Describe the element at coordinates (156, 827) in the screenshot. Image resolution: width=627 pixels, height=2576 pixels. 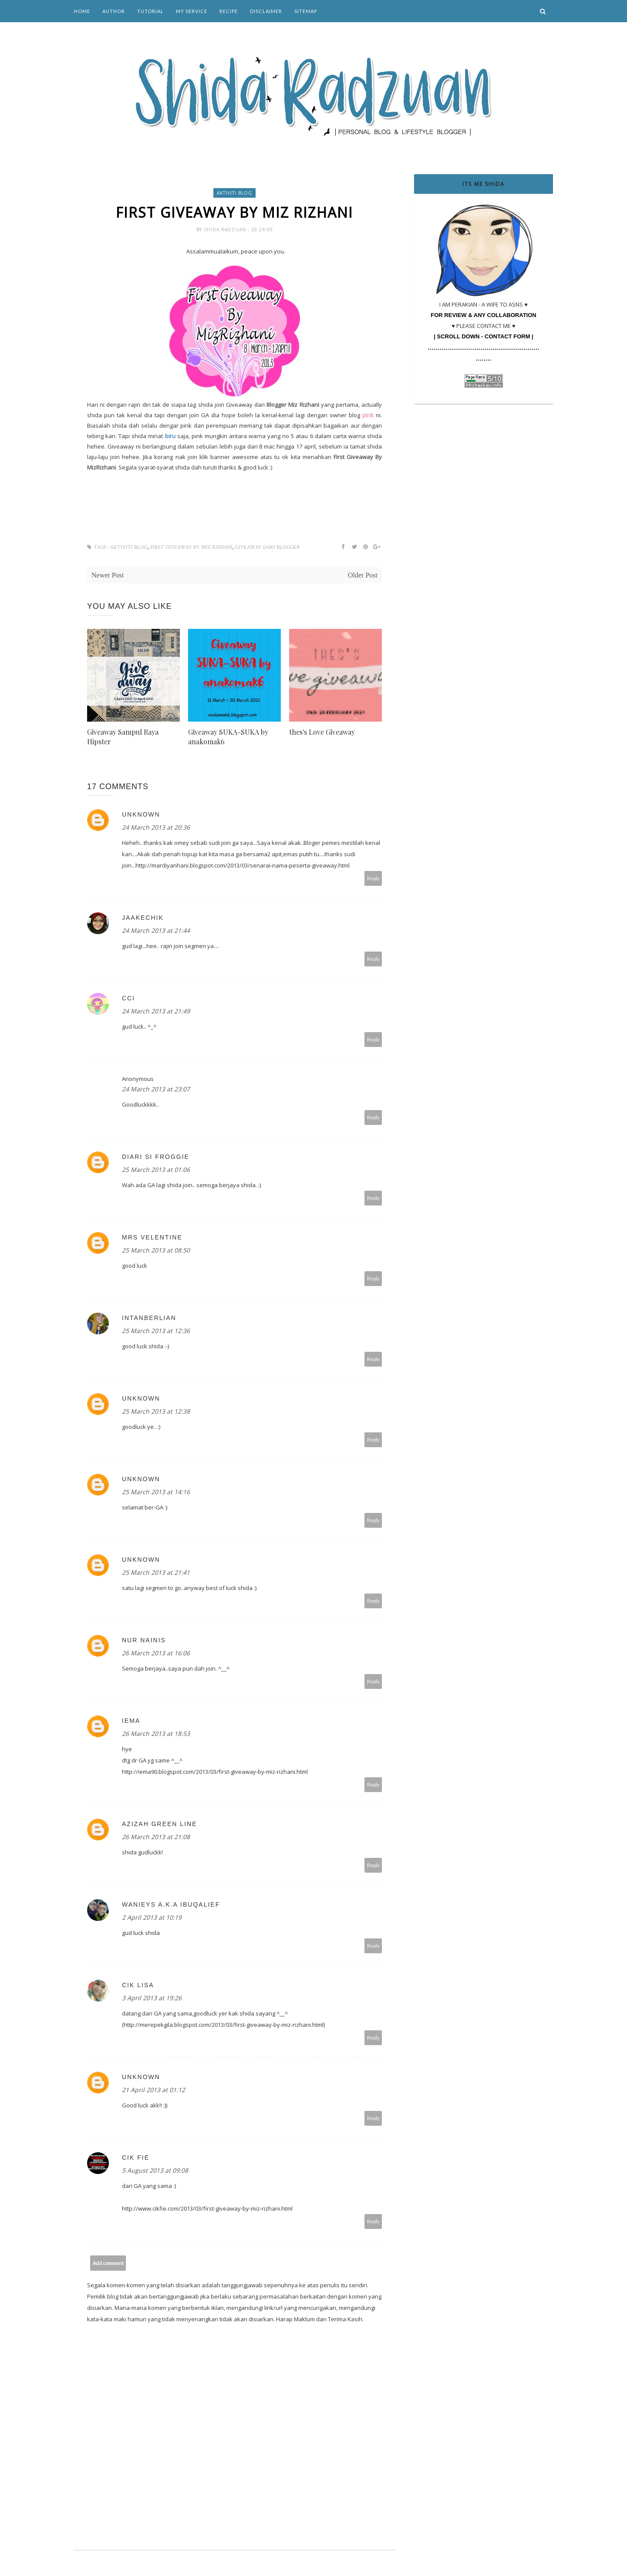
I see `24 March 2013 at 20:36` at that location.